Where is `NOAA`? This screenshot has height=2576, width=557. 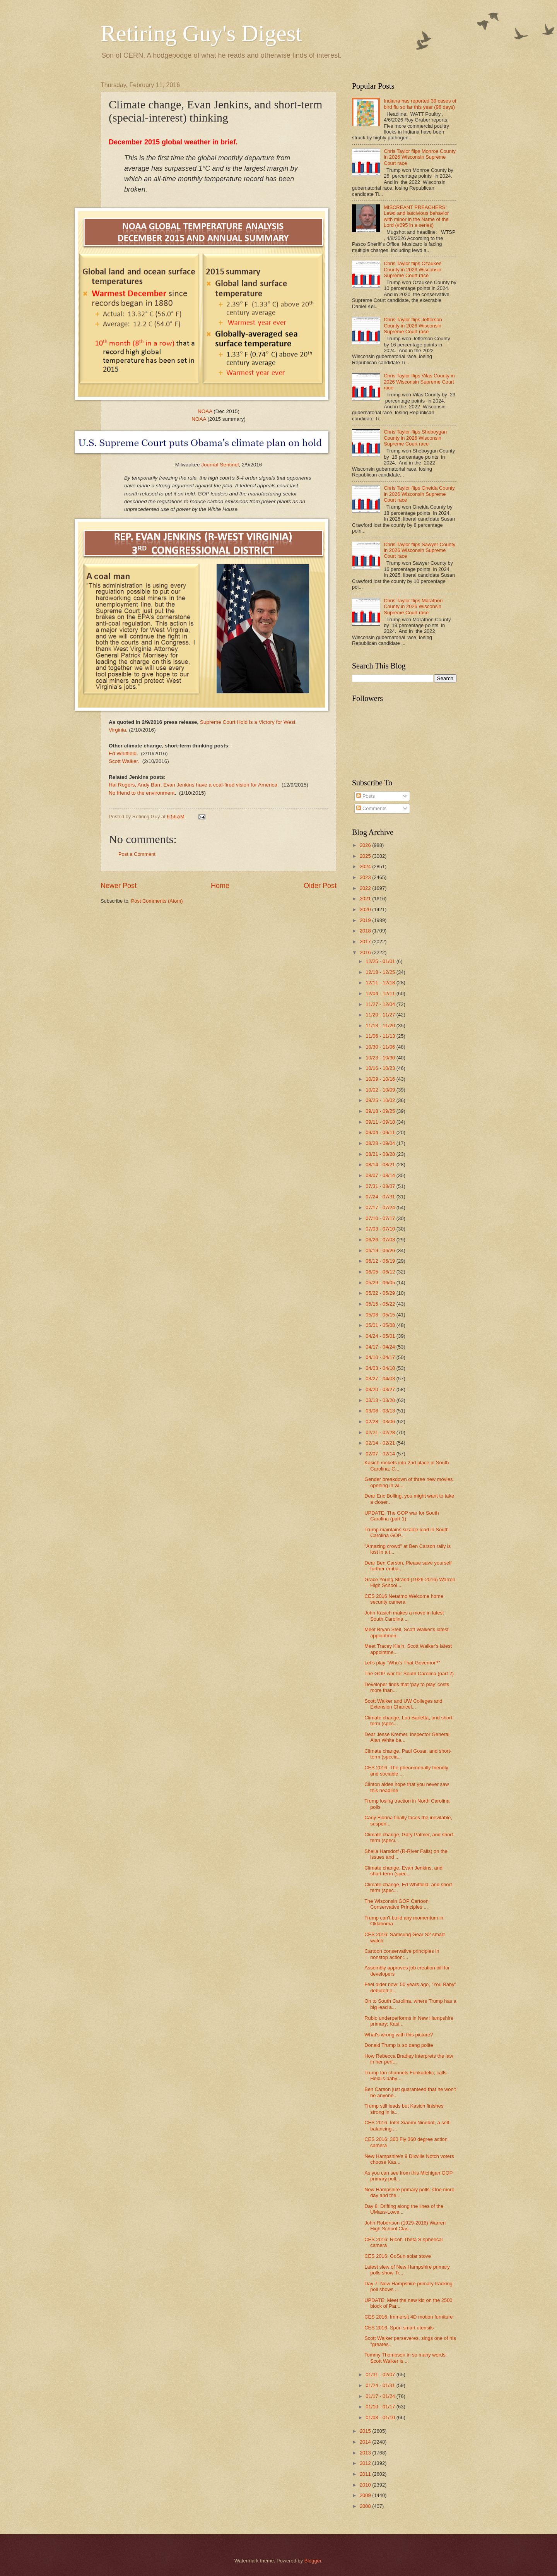
NOAA is located at coordinates (205, 411).